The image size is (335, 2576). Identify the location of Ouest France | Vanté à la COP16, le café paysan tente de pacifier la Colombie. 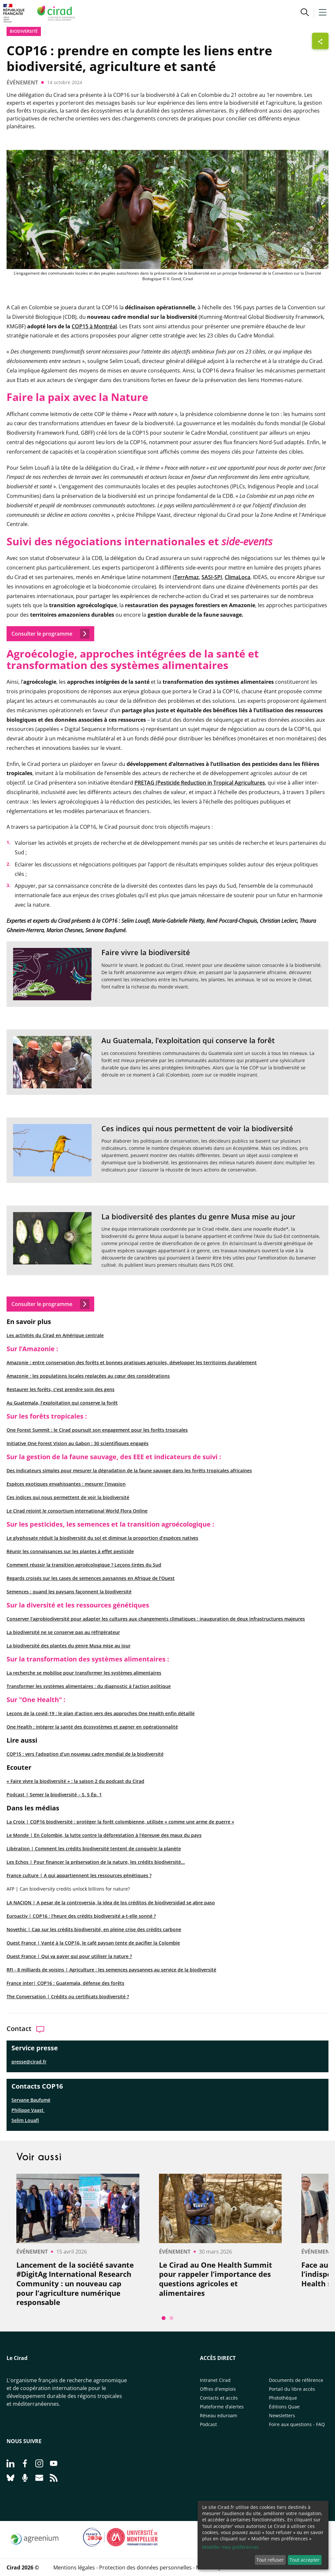
(93, 1943).